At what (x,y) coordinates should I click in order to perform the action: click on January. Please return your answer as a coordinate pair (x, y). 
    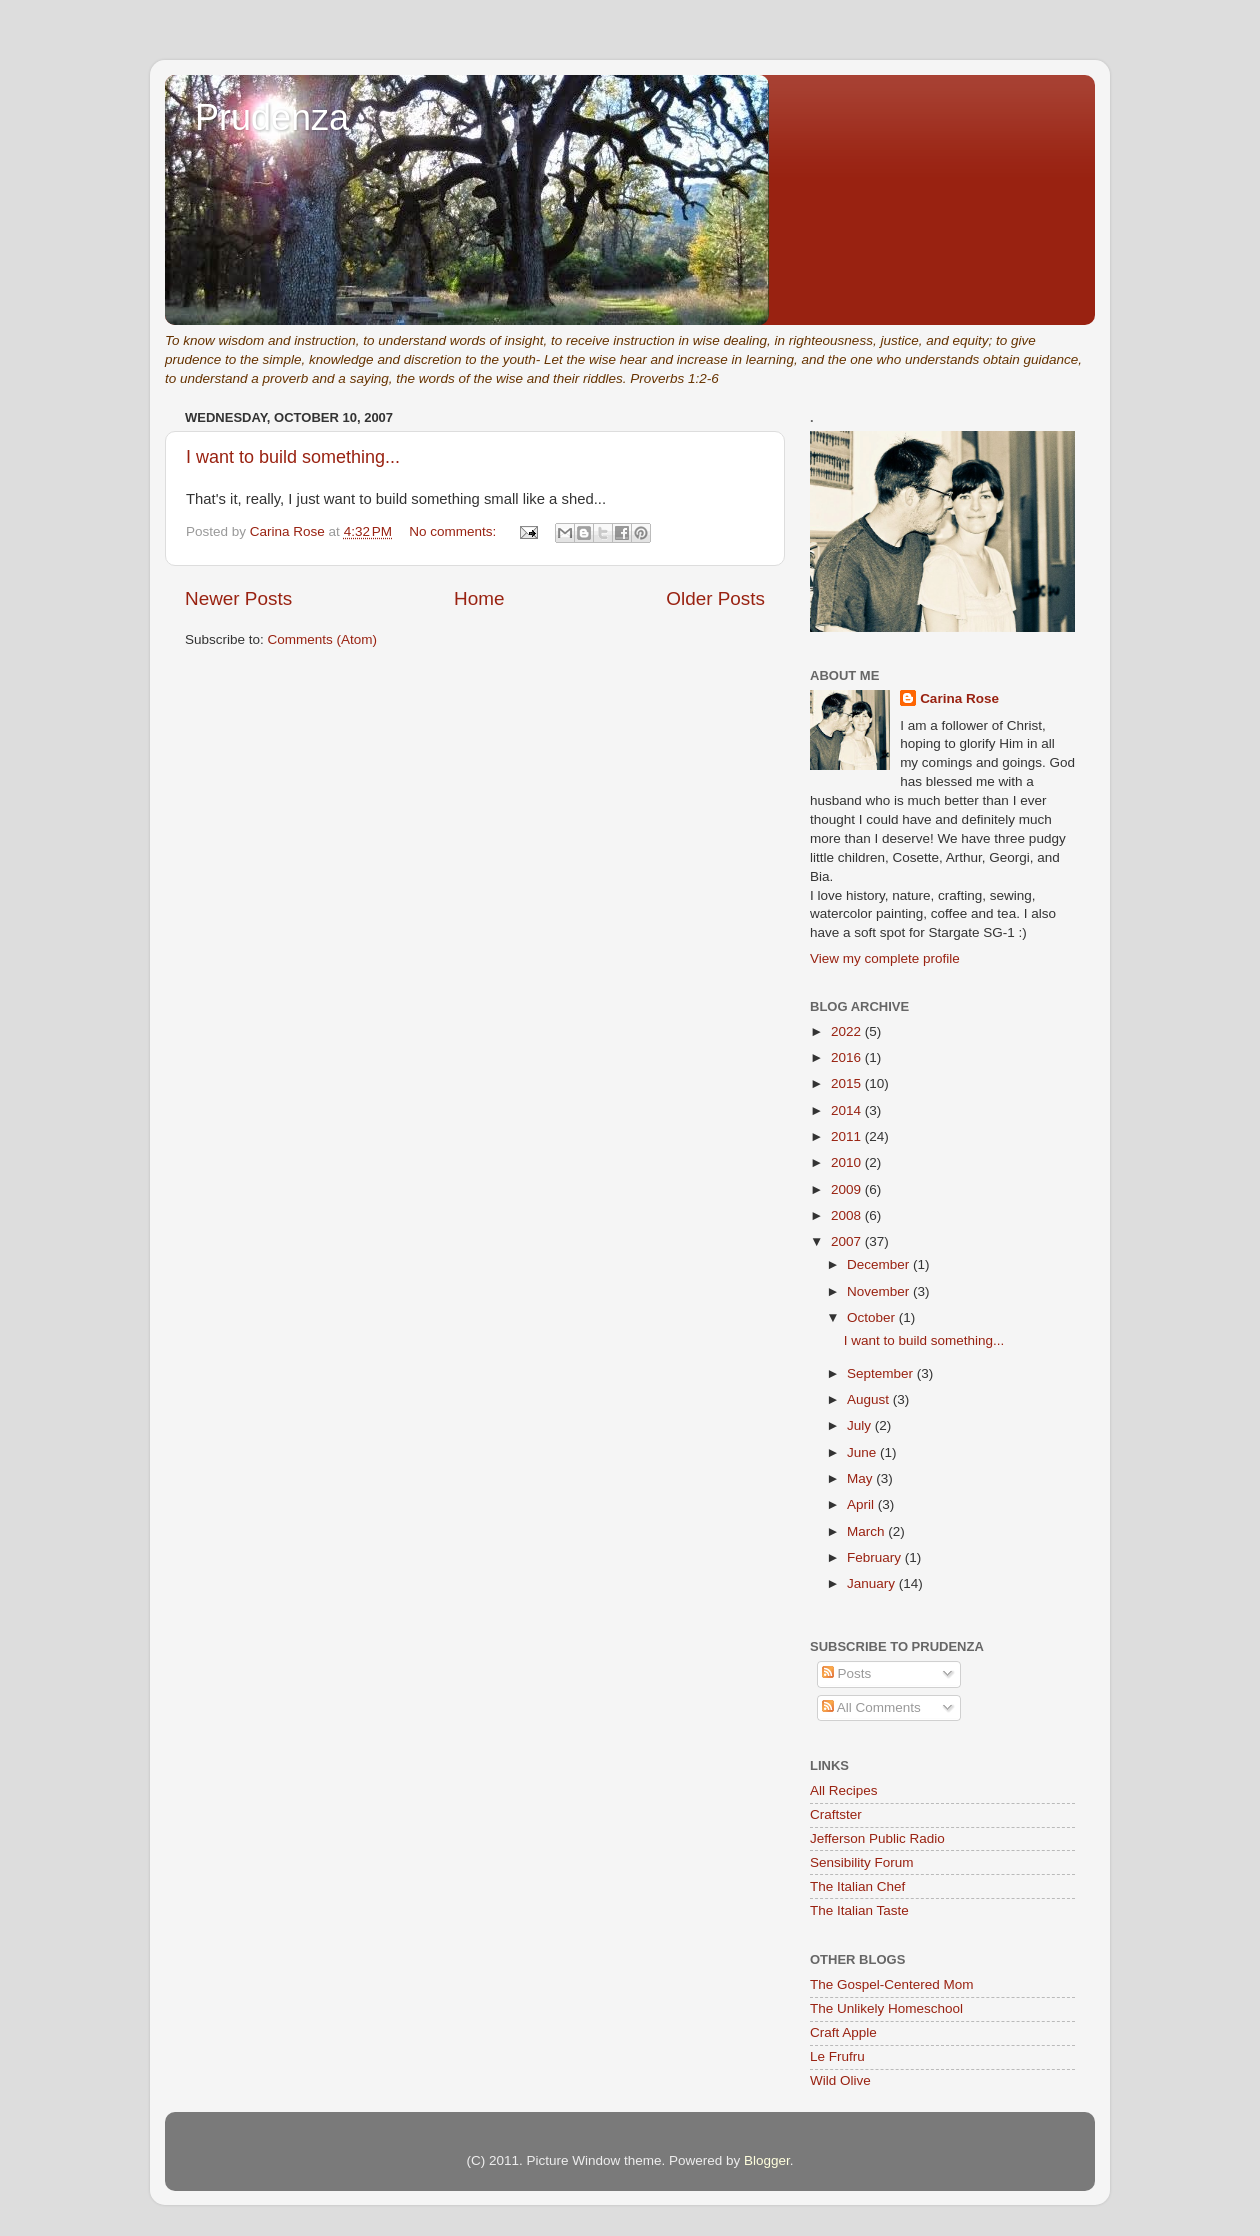
    Looking at the image, I should click on (873, 1583).